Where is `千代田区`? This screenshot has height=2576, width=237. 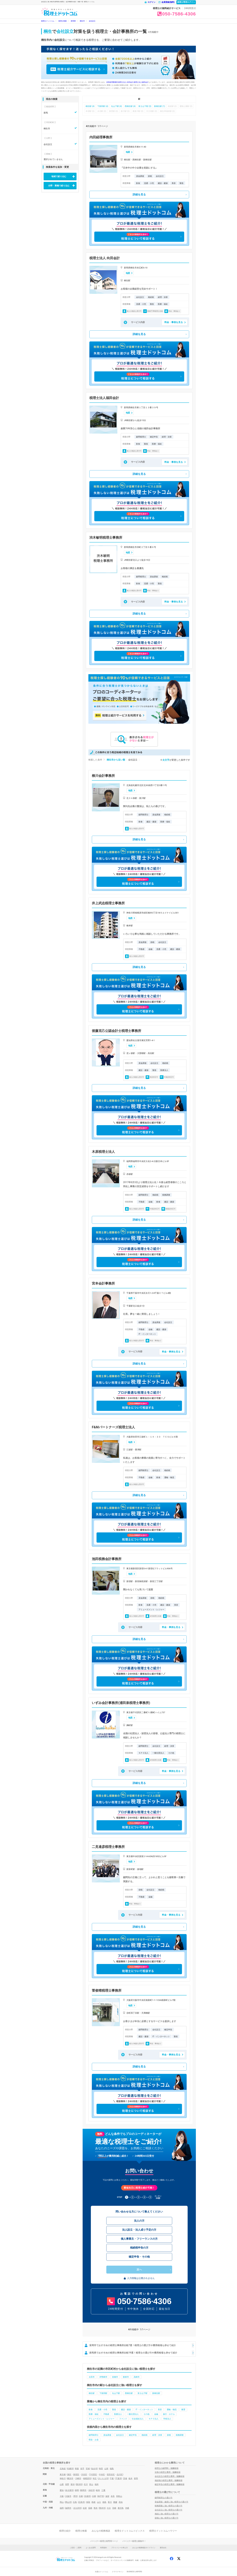 千代田区 is located at coordinates (93, 2474).